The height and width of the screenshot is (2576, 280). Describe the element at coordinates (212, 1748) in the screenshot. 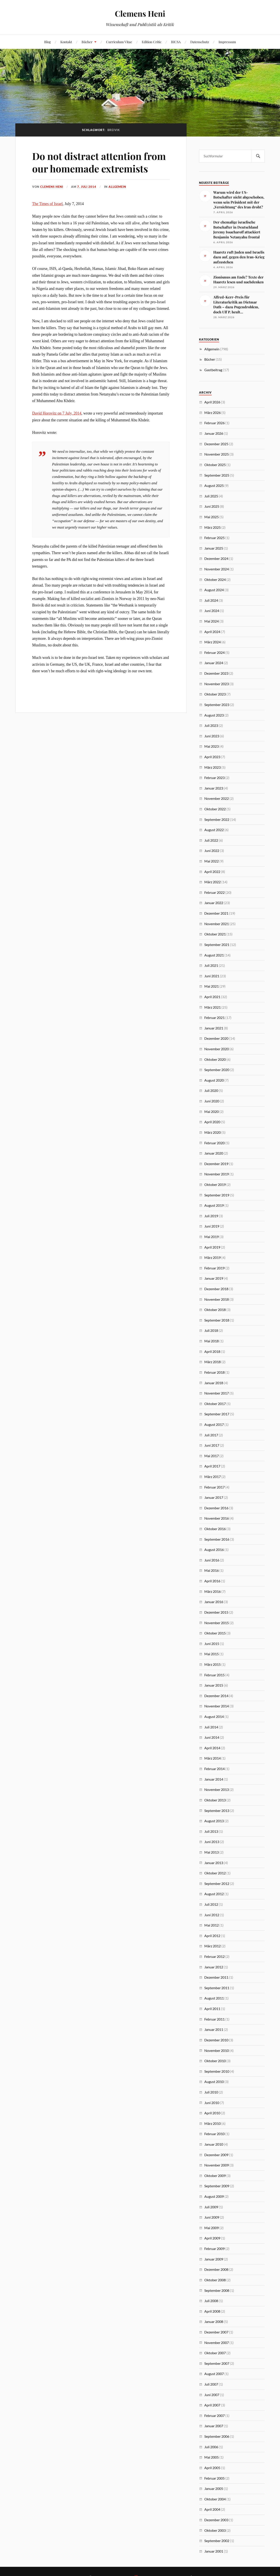

I see `April 2014` at that location.